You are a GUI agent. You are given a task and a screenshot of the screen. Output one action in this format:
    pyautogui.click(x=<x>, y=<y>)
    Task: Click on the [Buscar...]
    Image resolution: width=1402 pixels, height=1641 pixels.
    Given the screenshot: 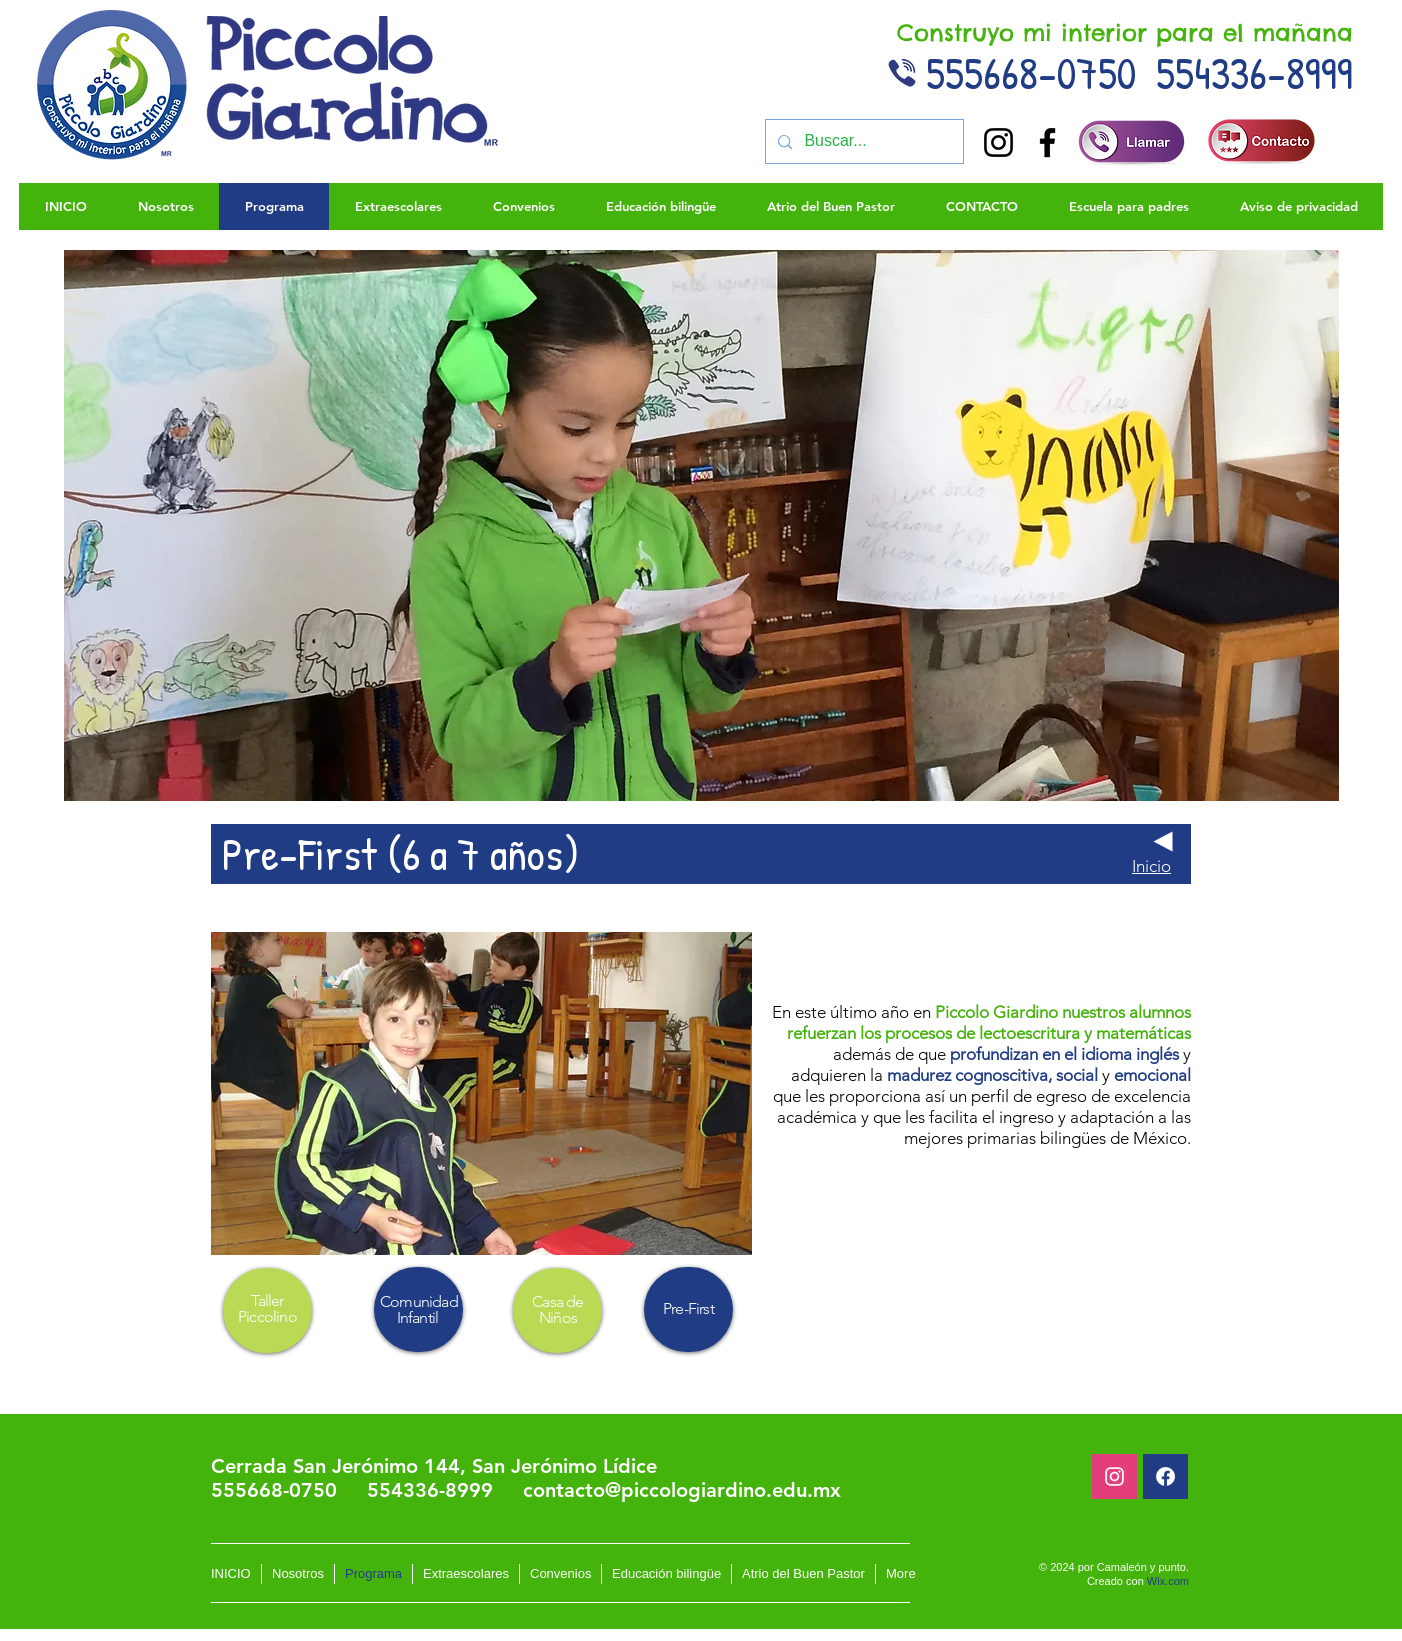 What is the action you would take?
    pyautogui.click(x=862, y=141)
    